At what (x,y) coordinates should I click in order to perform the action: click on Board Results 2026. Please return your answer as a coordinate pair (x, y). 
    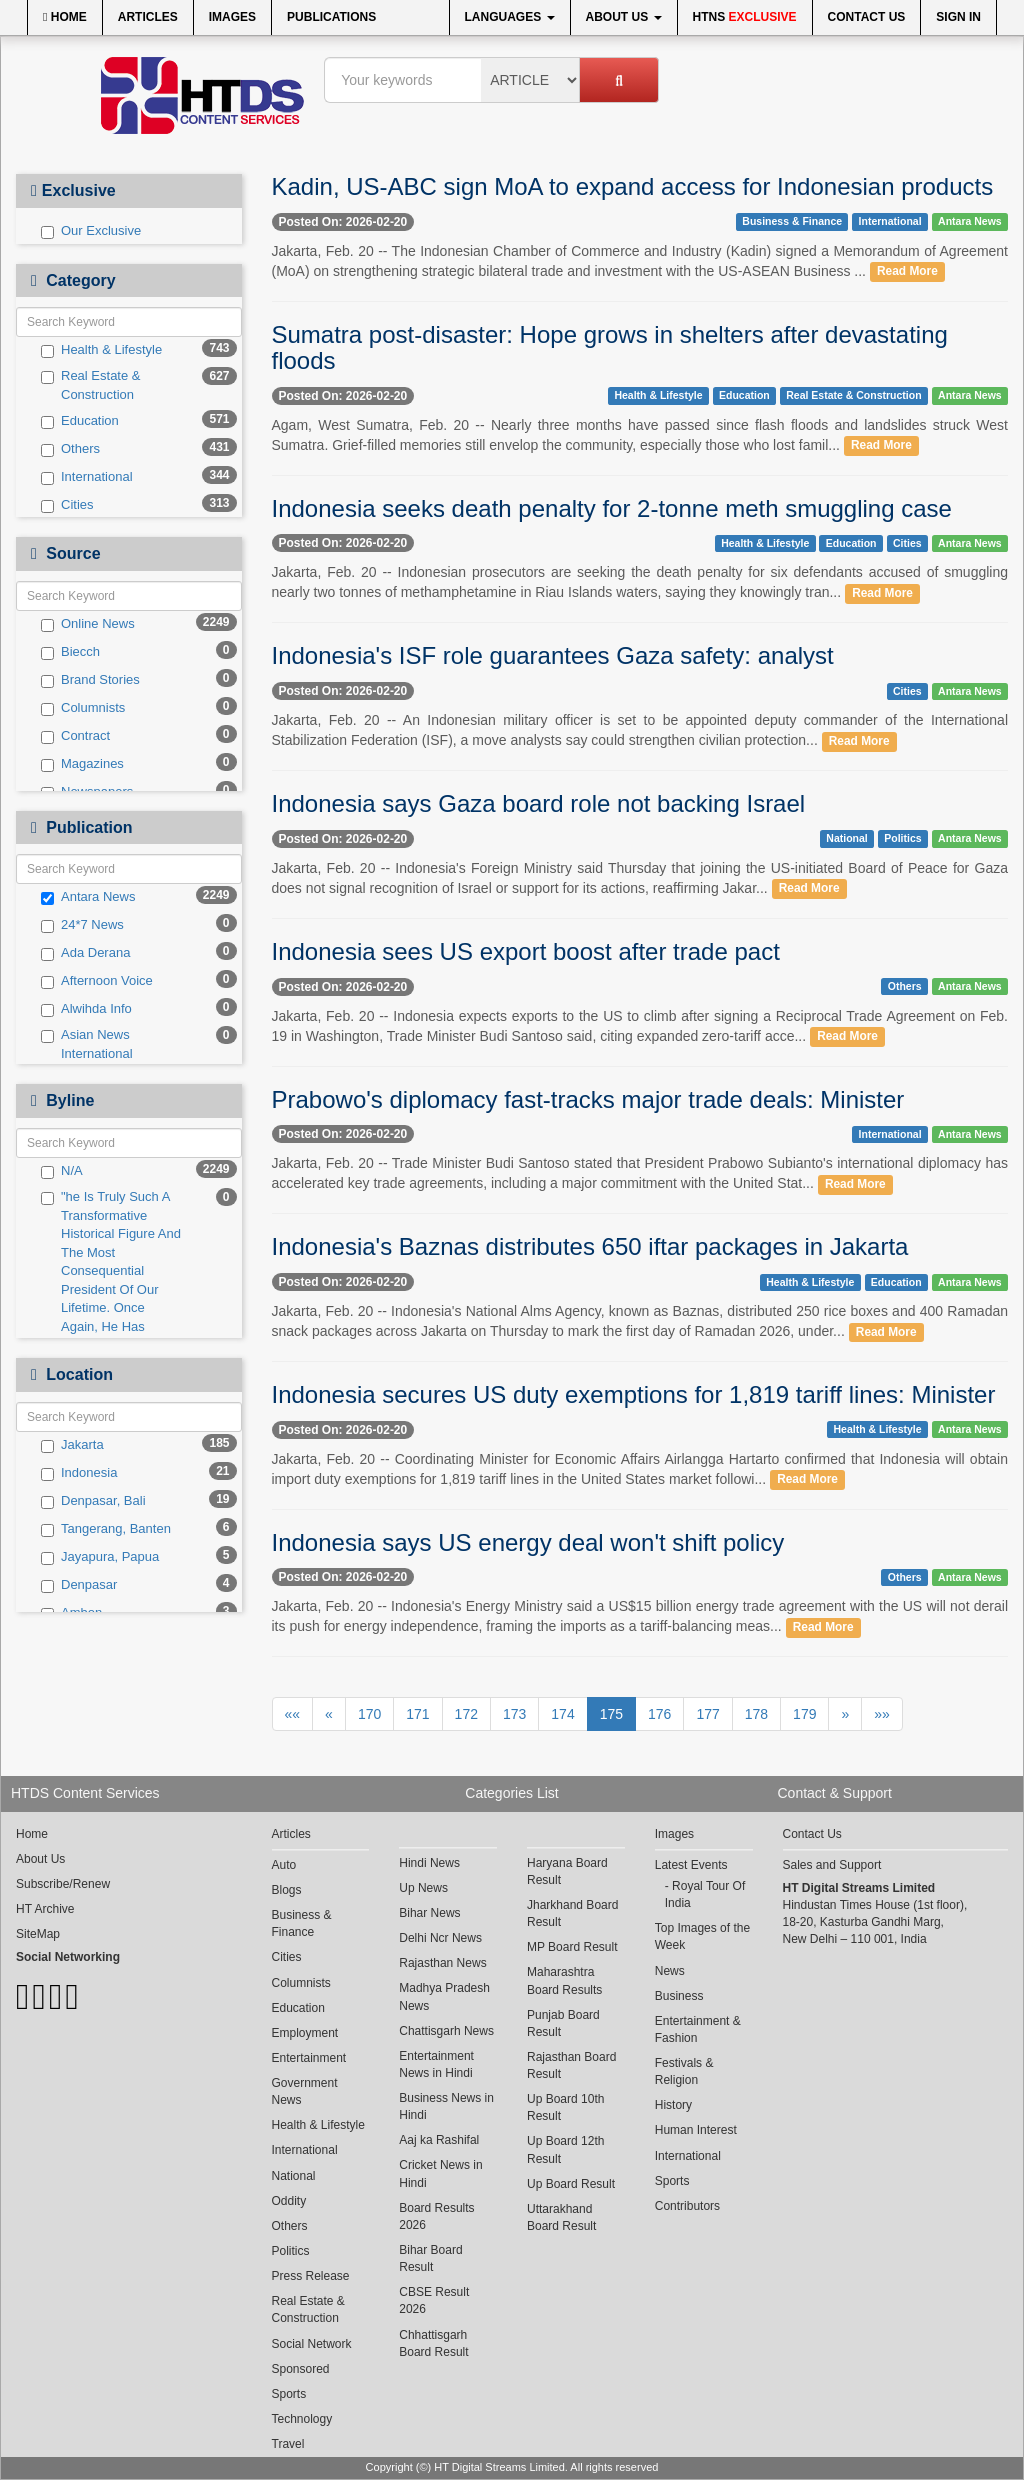
    Looking at the image, I should click on (436, 2216).